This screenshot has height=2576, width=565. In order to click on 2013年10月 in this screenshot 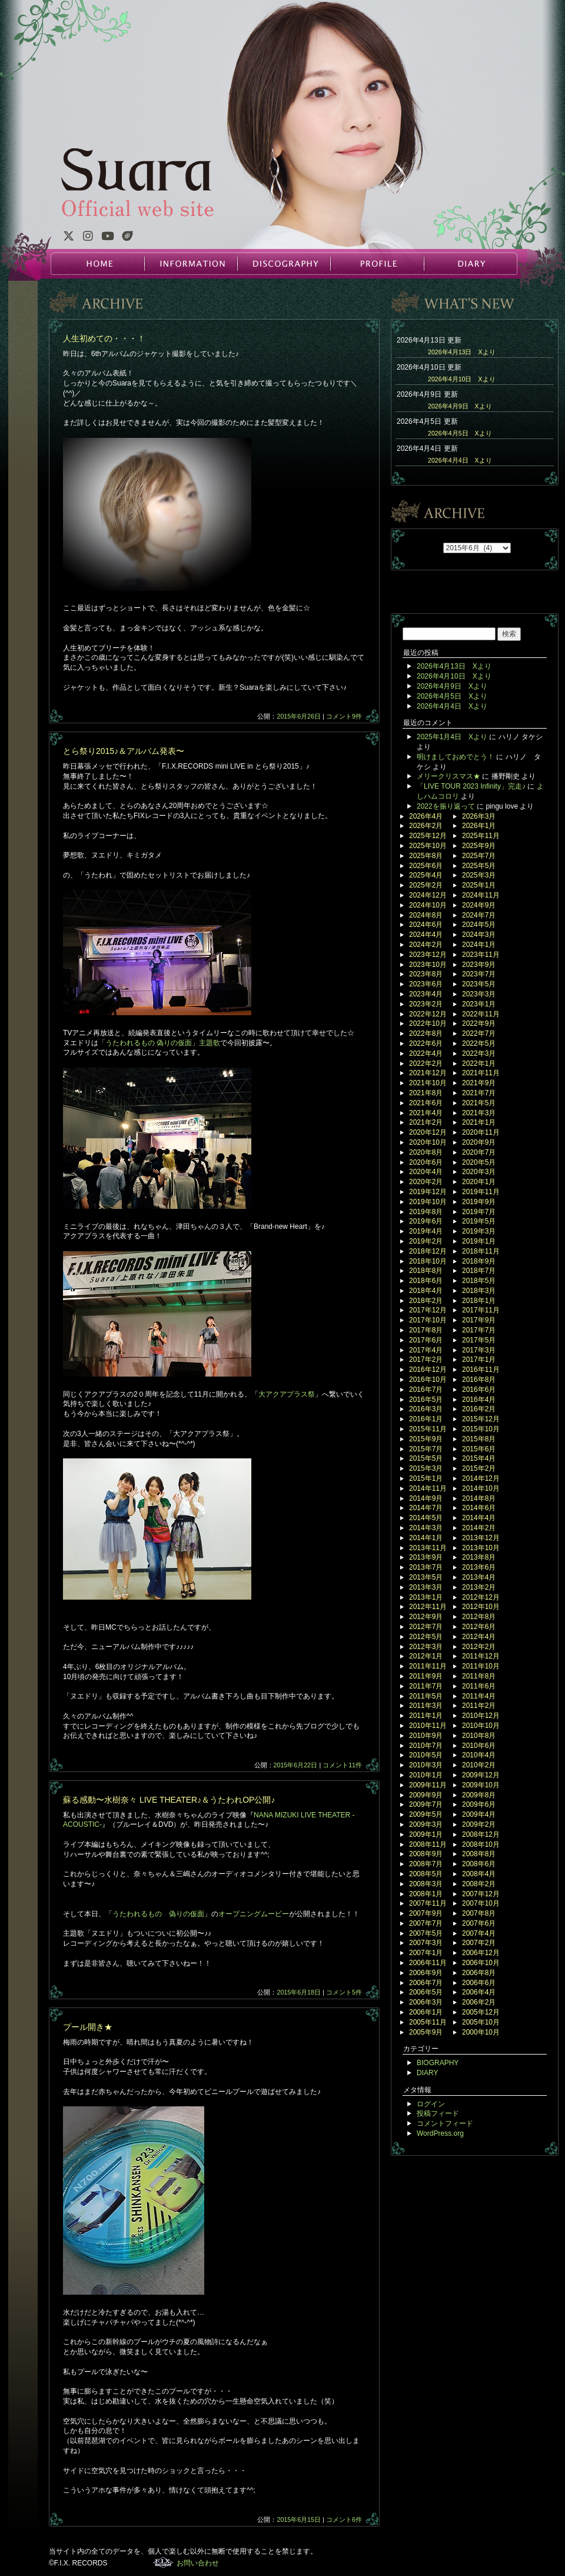, I will do `click(481, 1548)`.